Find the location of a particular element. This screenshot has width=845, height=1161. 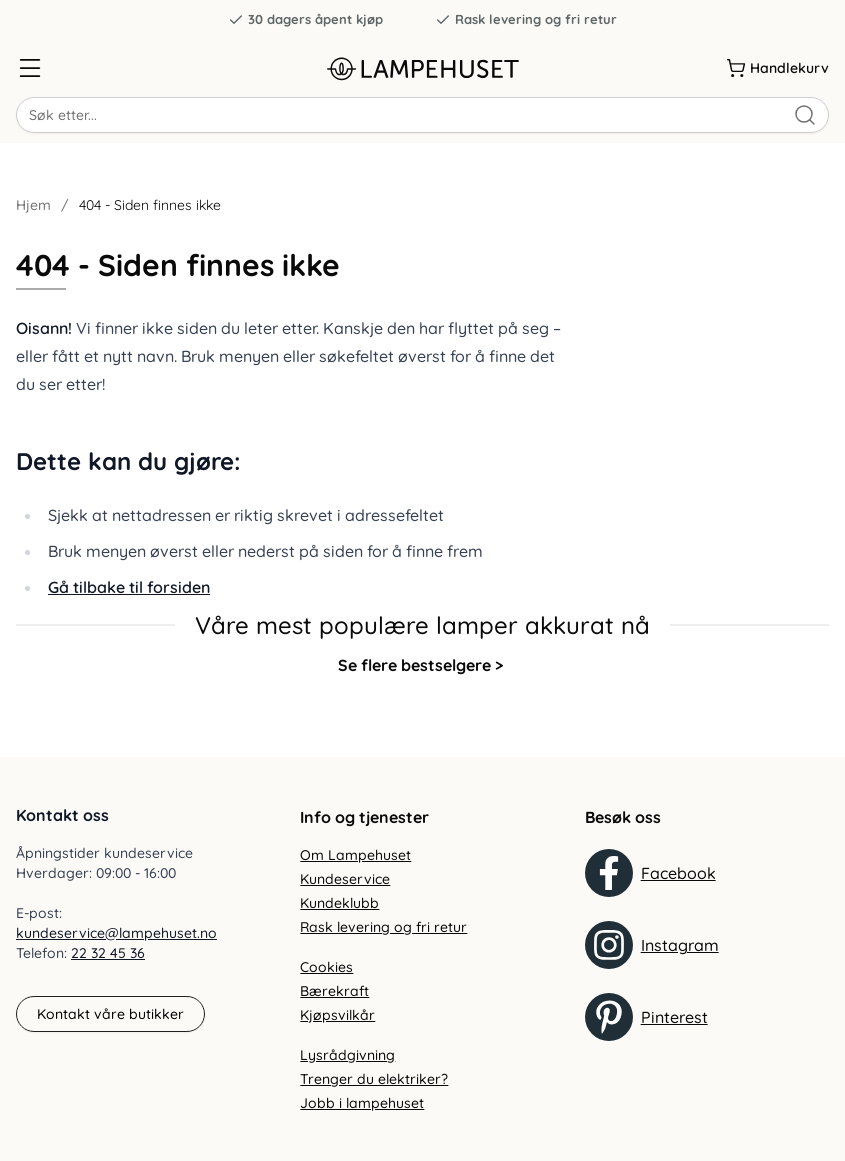

[Handlekurv] is located at coordinates (777, 68).